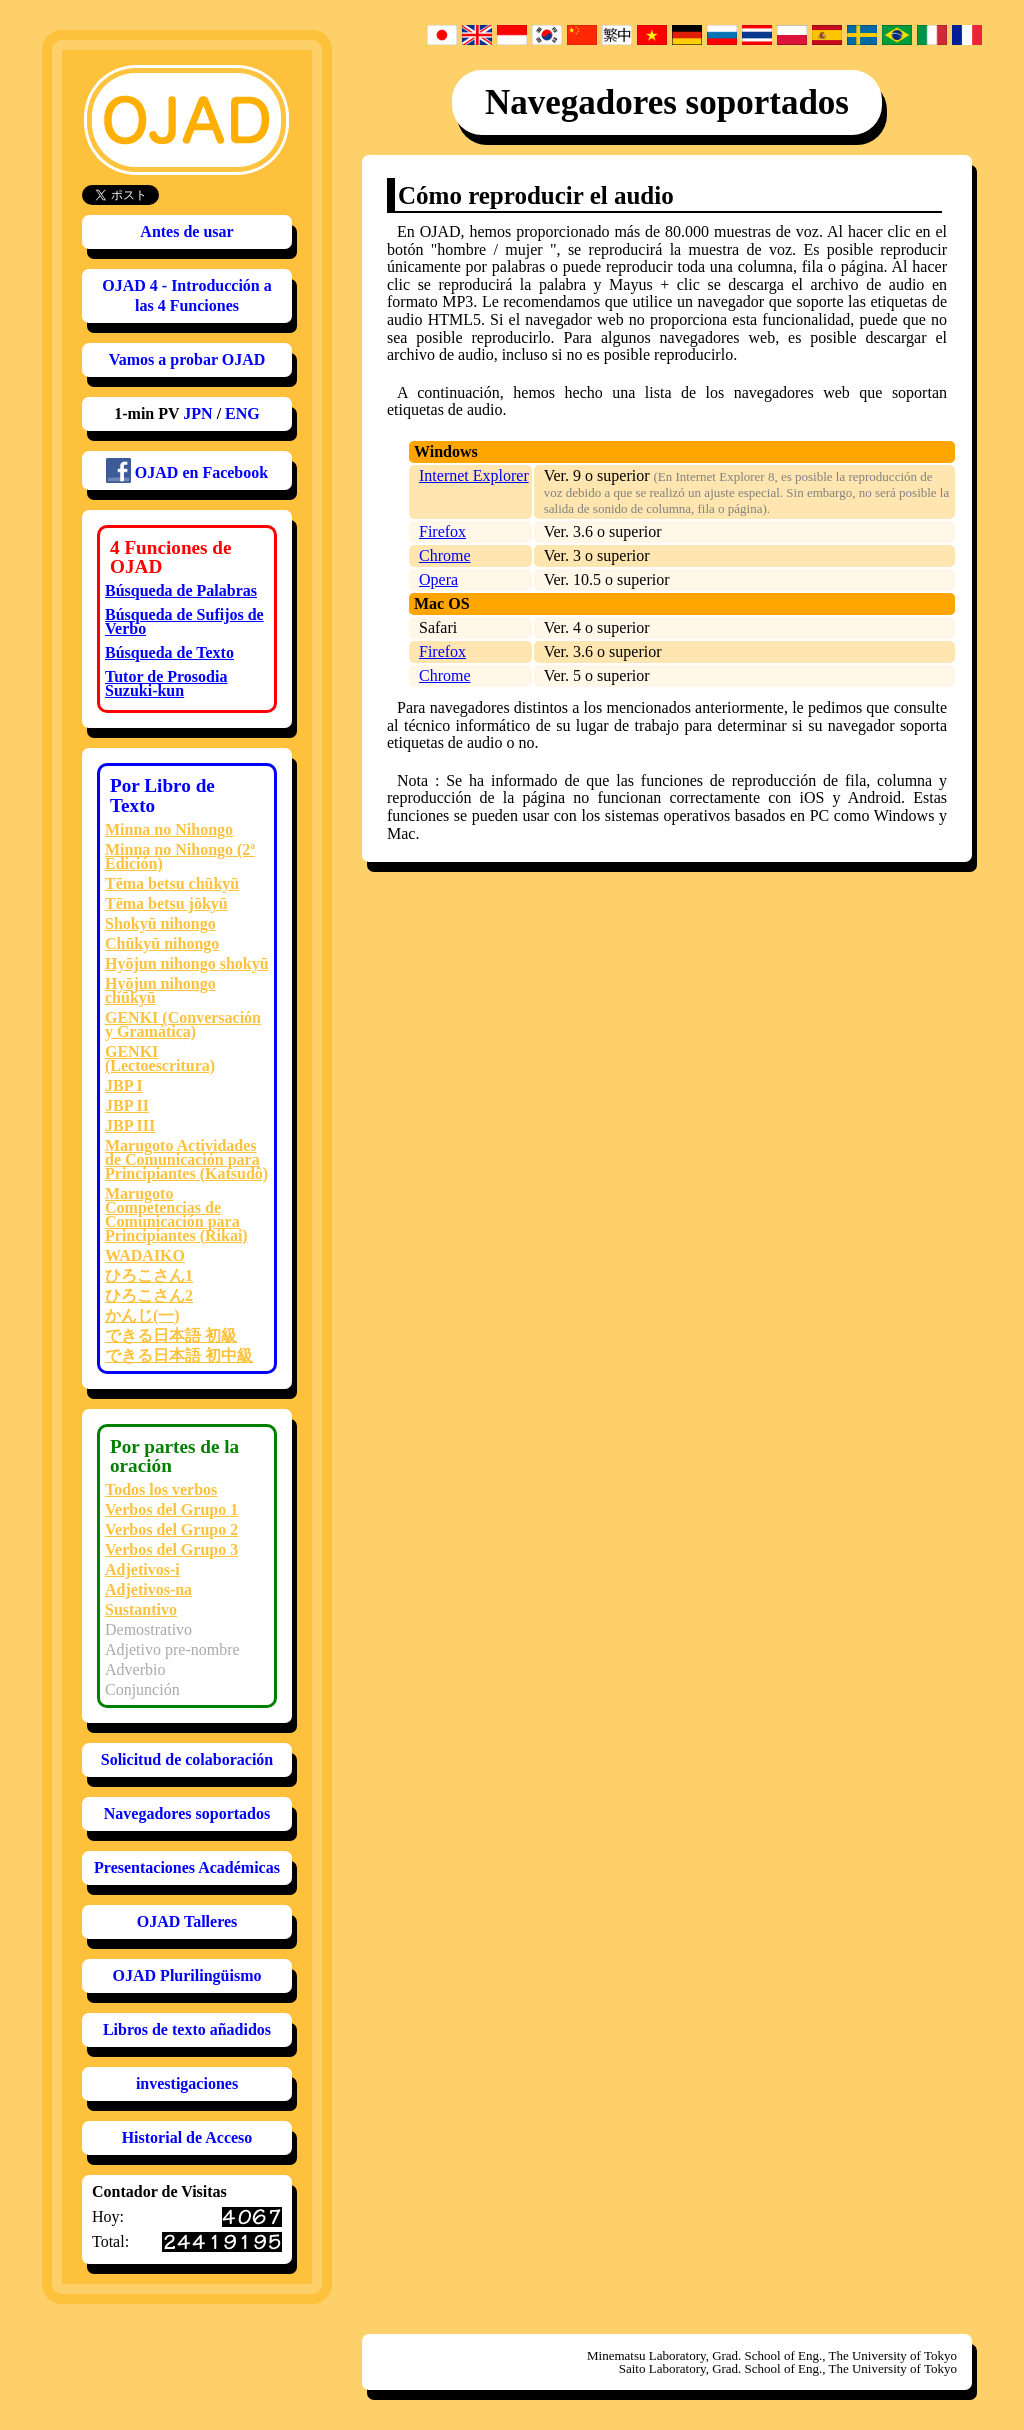 The height and width of the screenshot is (2430, 1024). I want to click on ひろこさん1, so click(149, 1275).